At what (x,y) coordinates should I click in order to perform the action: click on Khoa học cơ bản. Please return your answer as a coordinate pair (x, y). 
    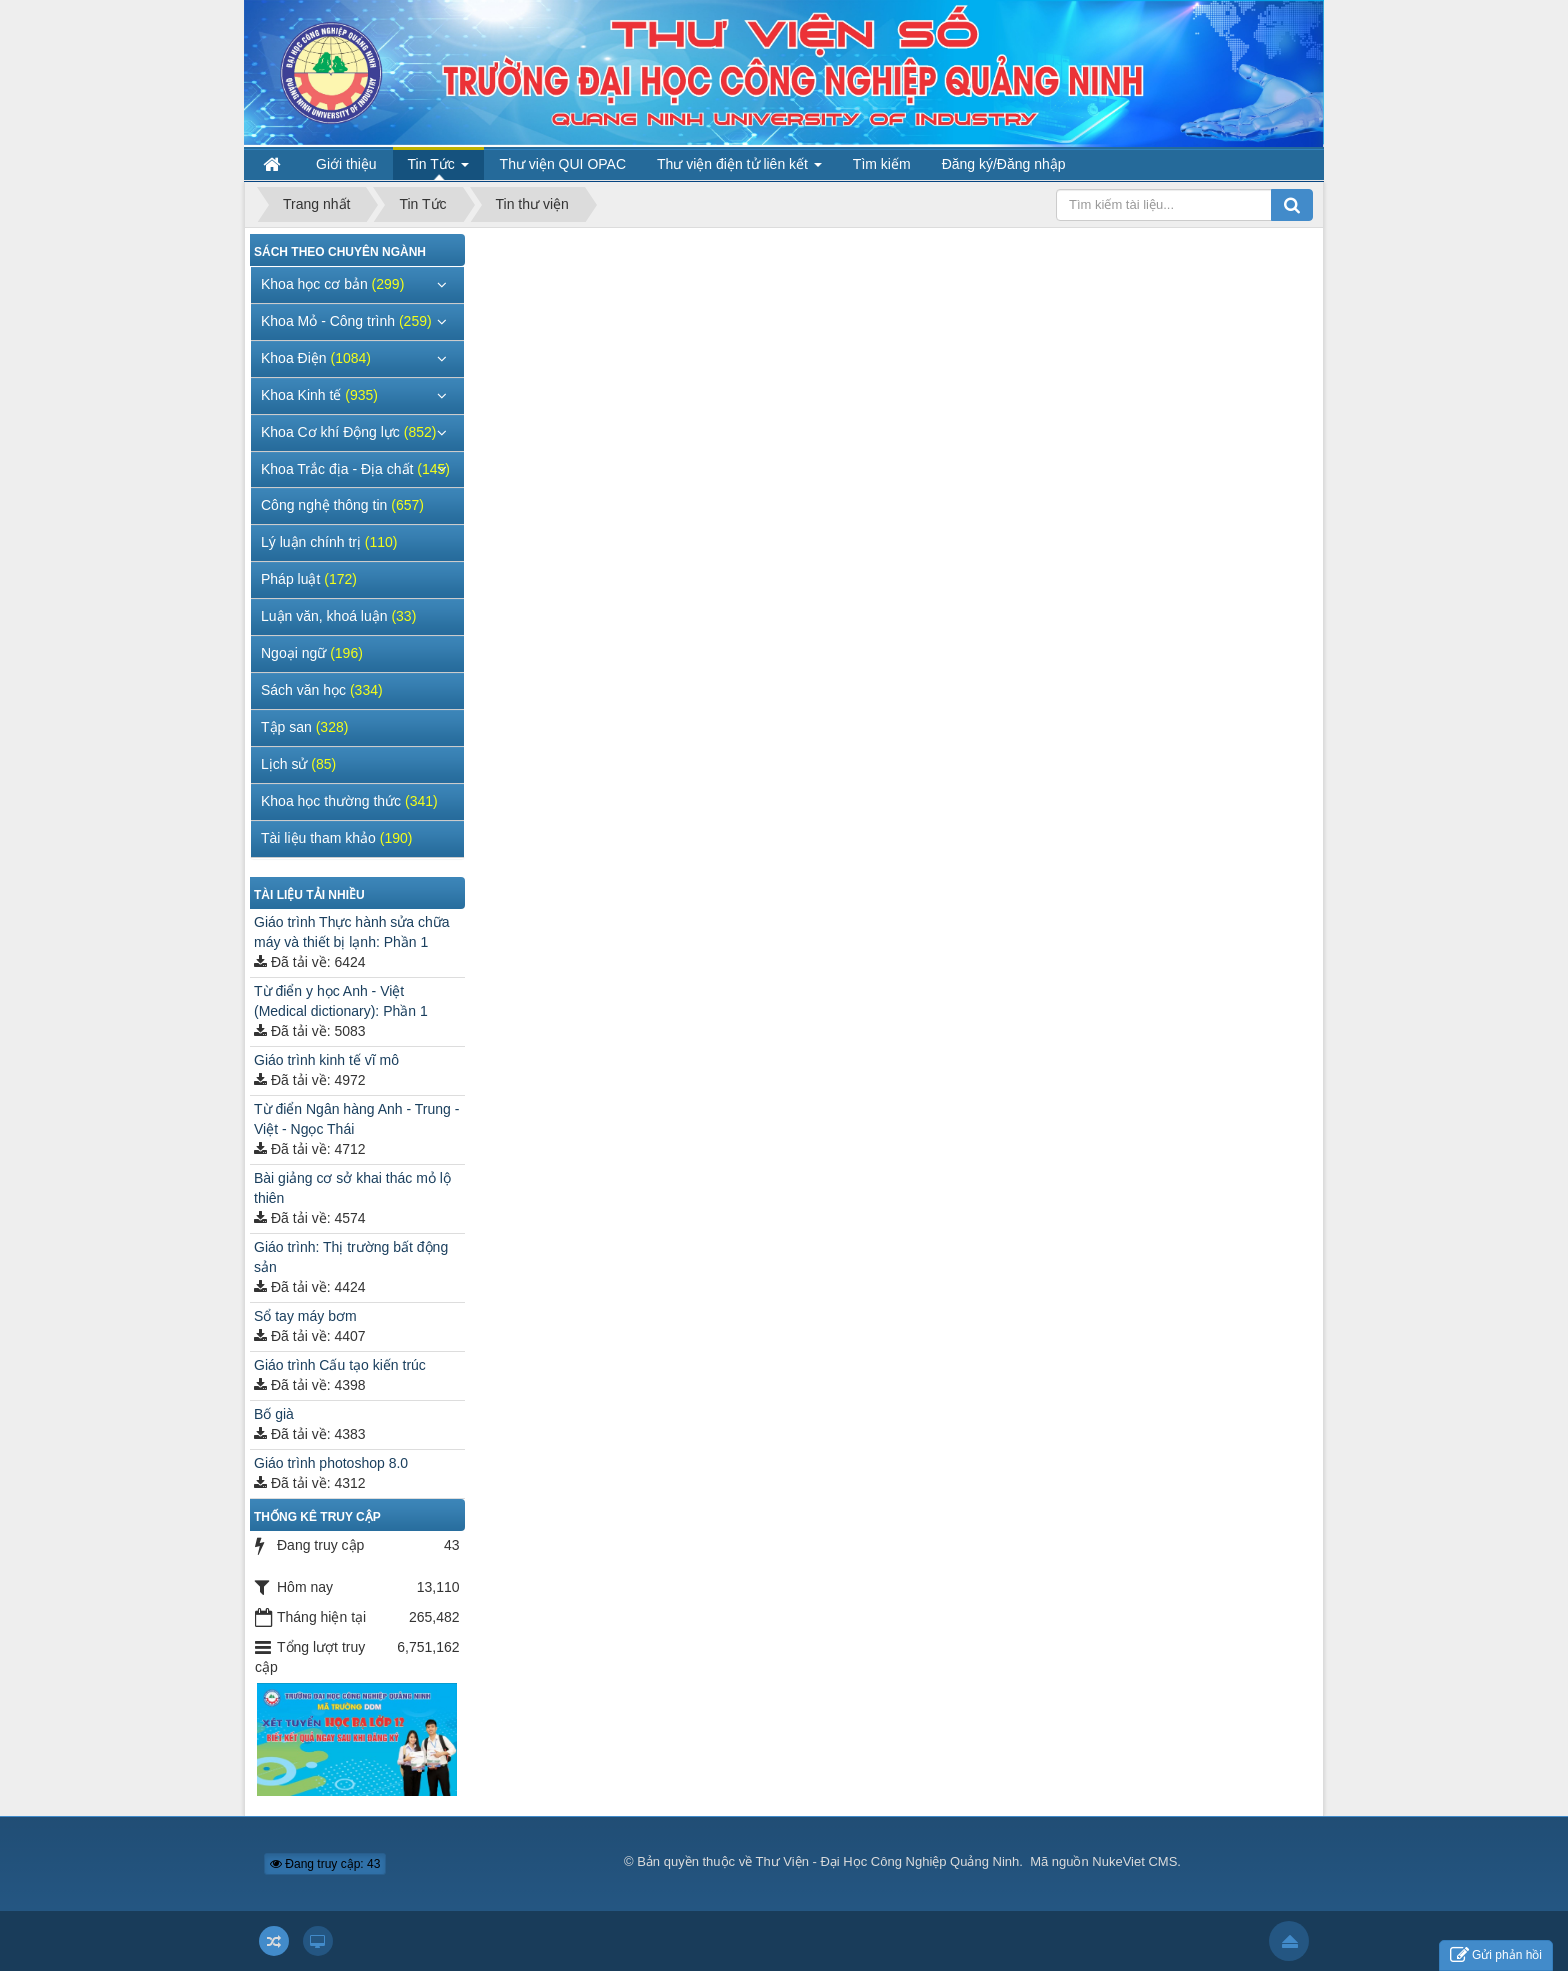
    Looking at the image, I should click on (332, 284).